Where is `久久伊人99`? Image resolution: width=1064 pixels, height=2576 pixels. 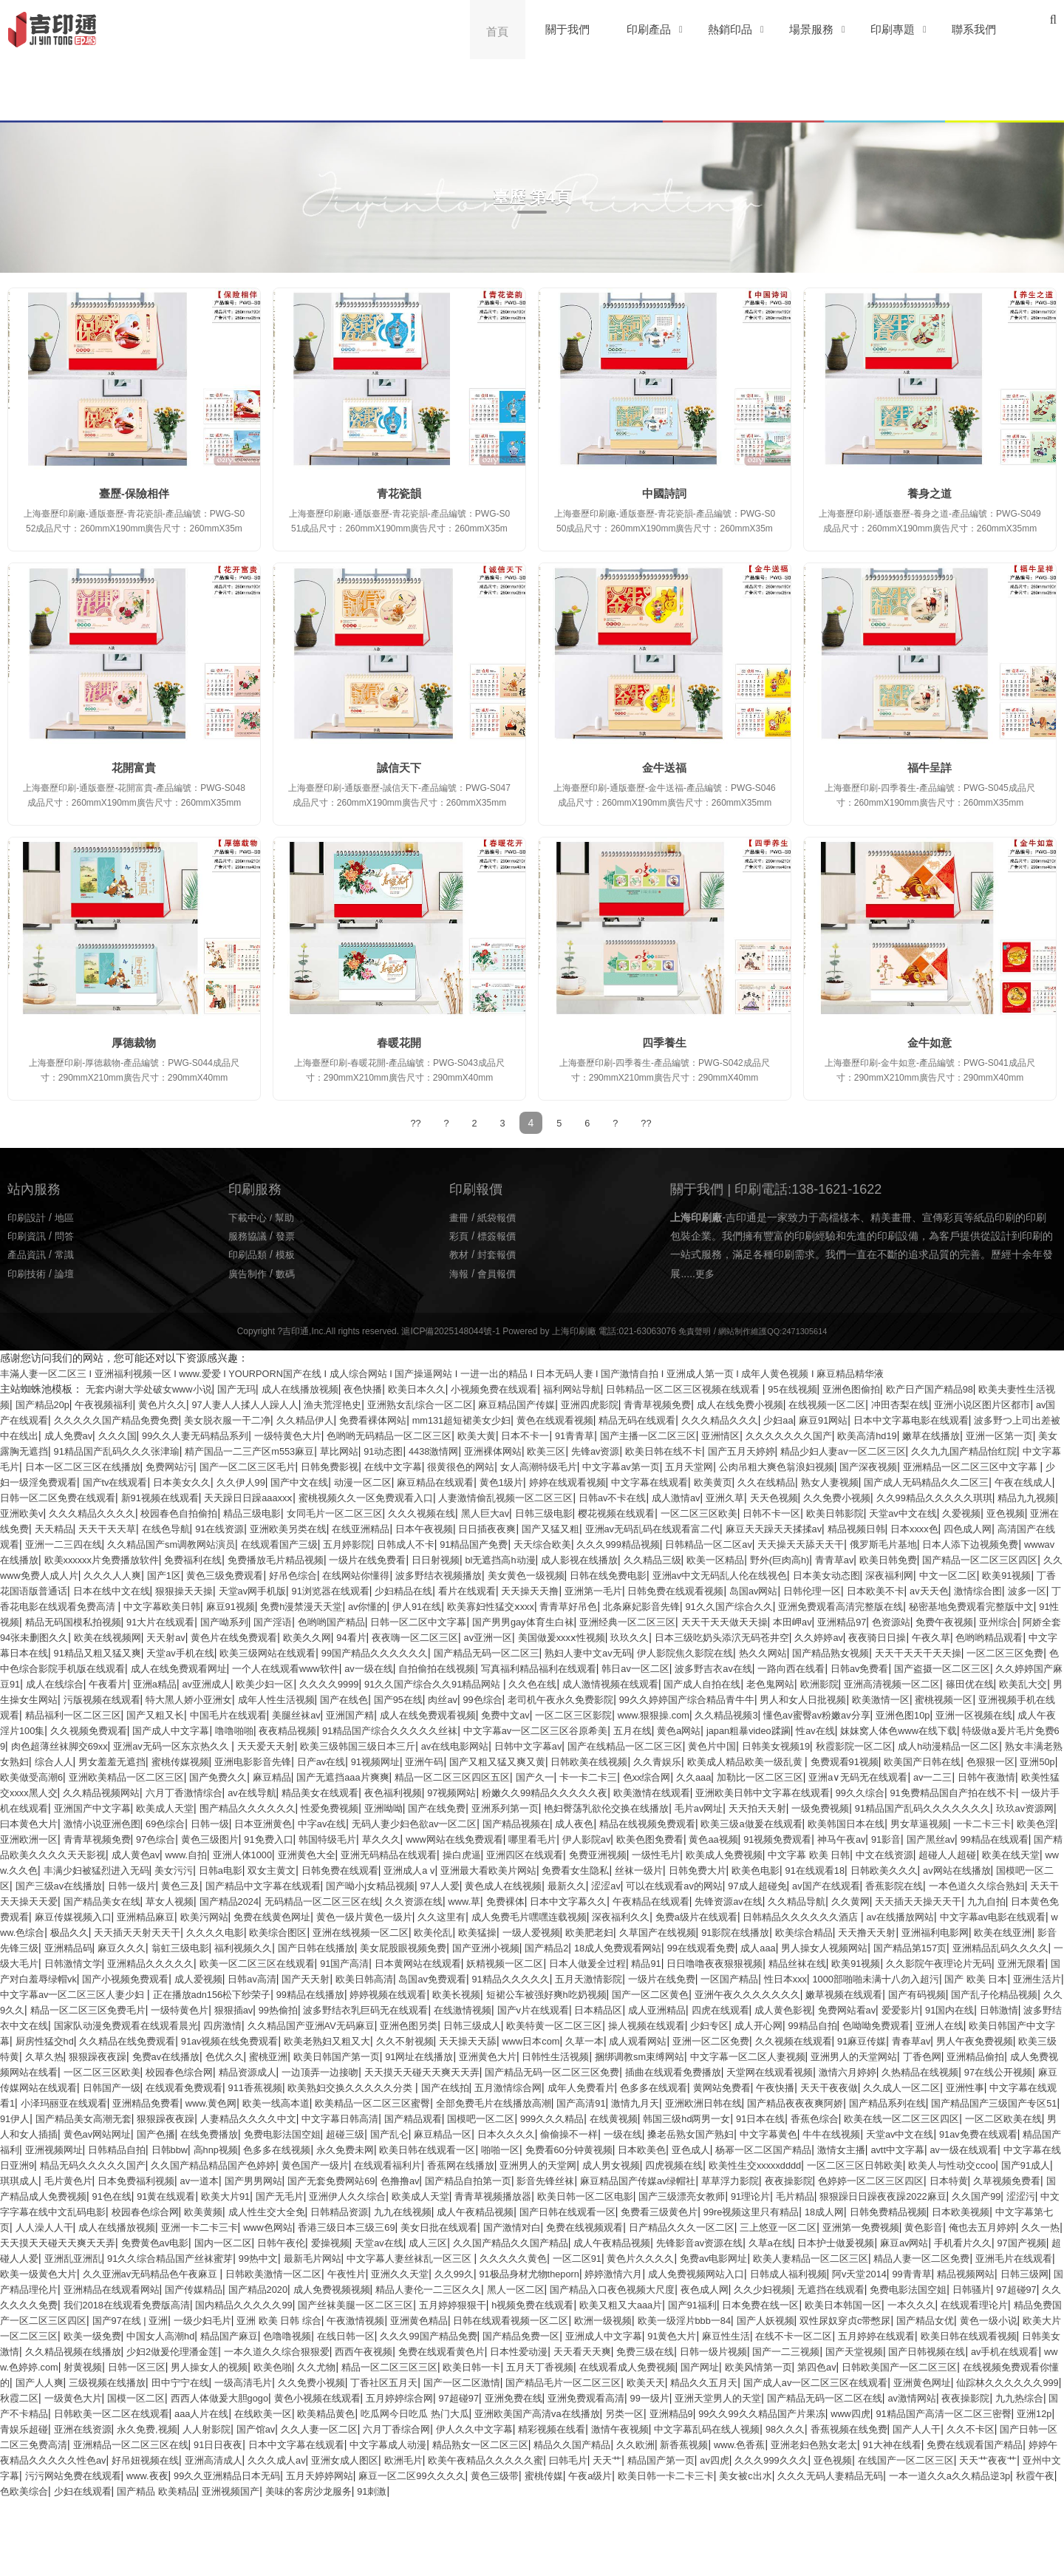
久久伊人99 is located at coordinates (702, 1481).